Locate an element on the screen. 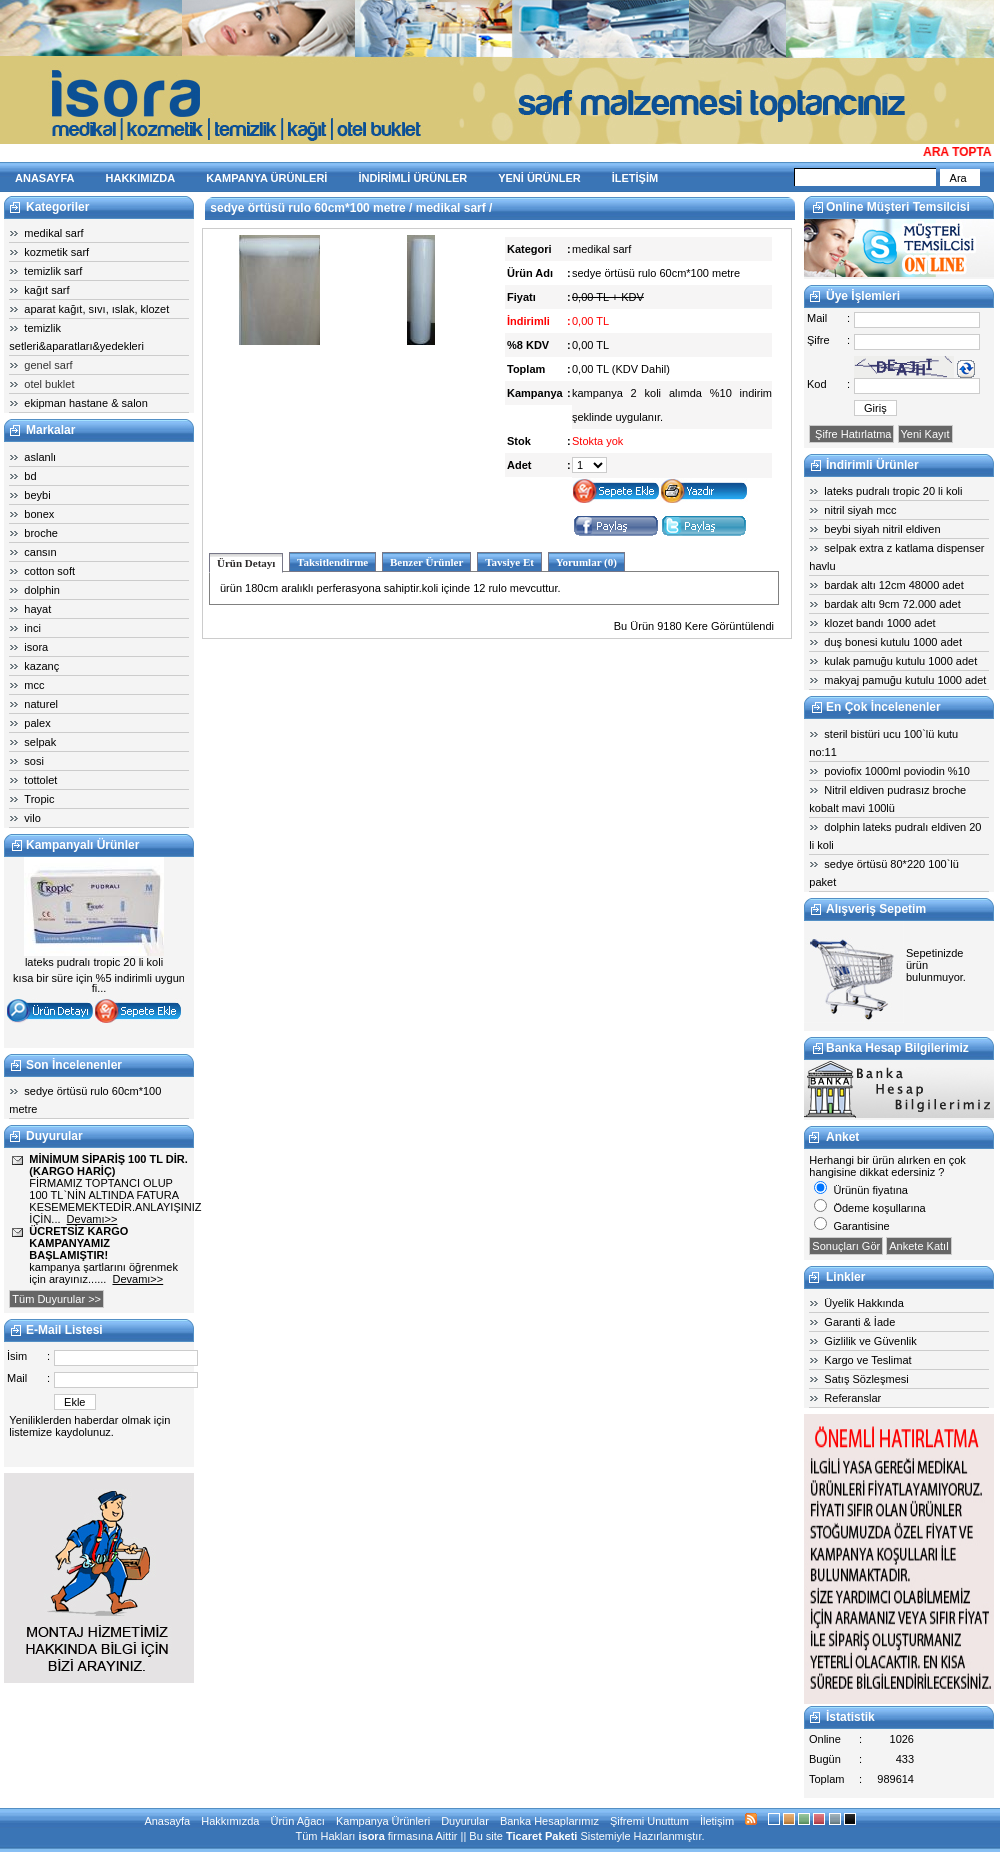  HAKKIMIZDA is located at coordinates (141, 178).